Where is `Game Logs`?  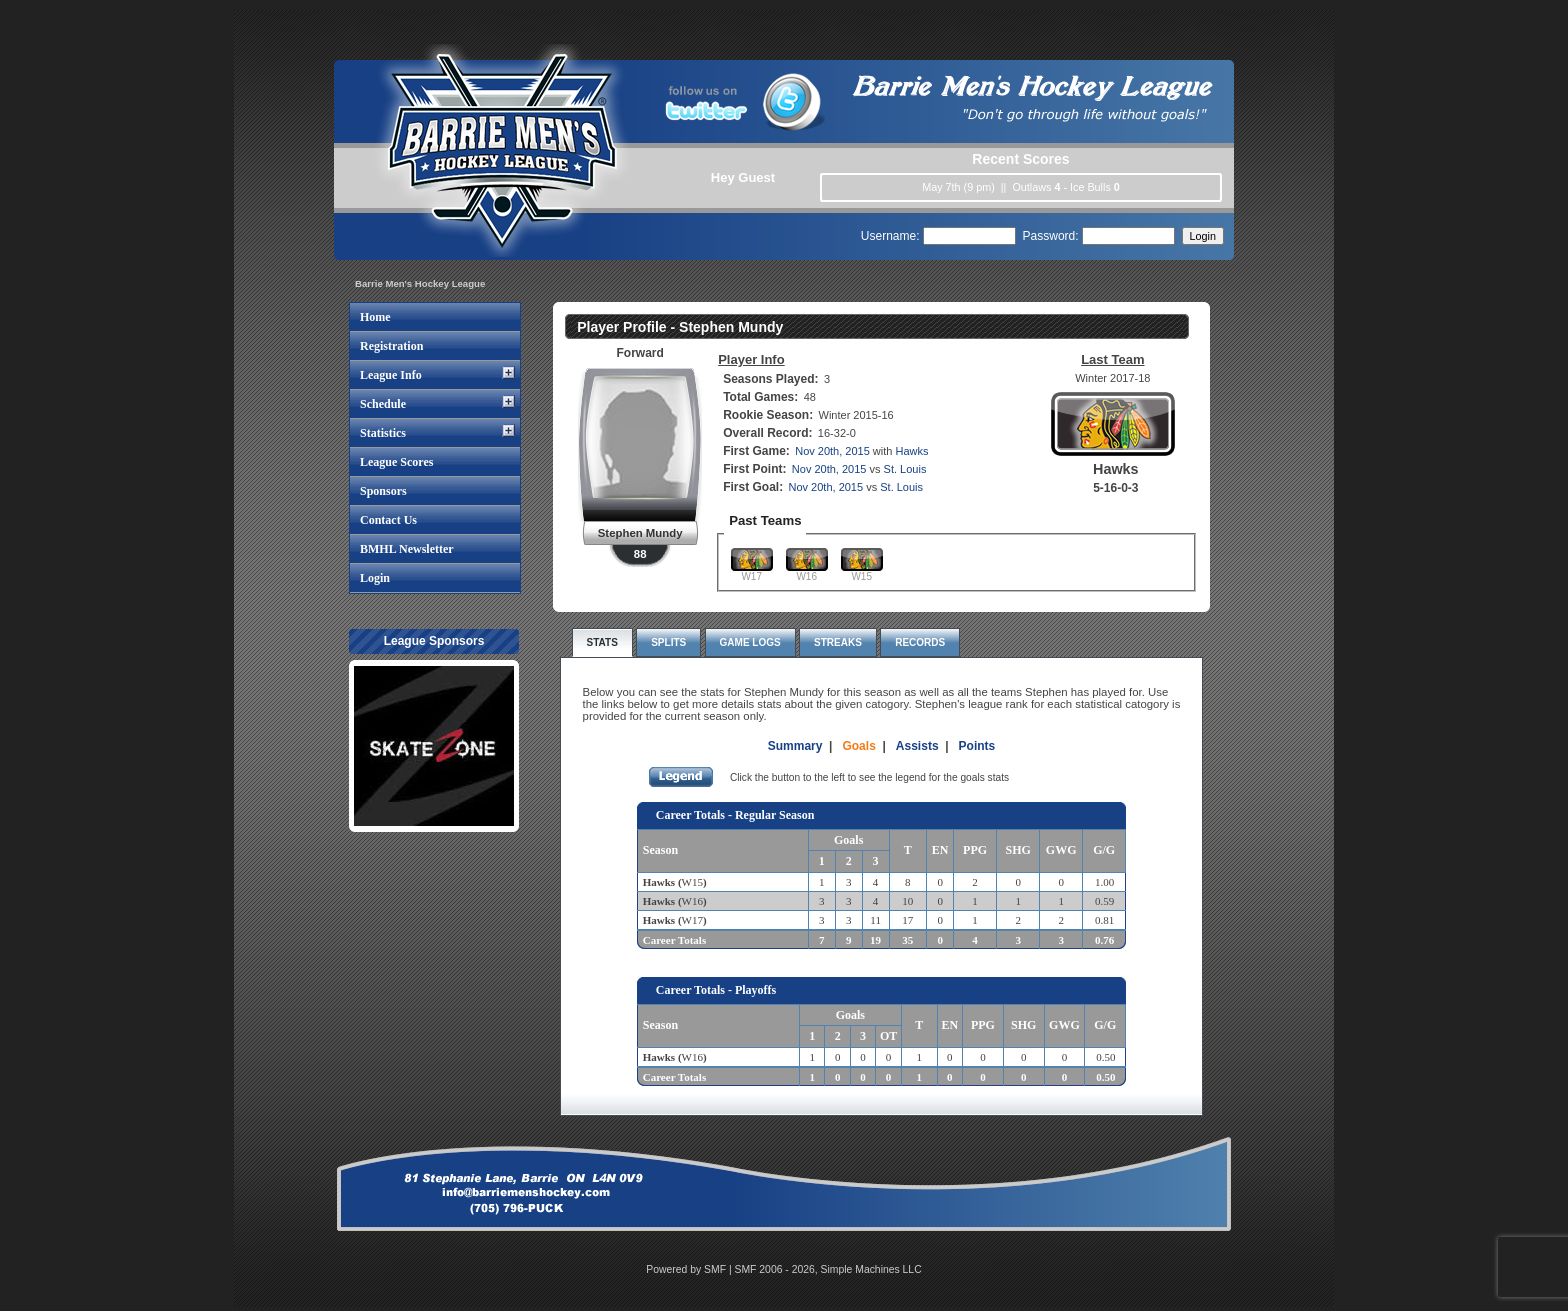
Game Logs is located at coordinates (750, 642).